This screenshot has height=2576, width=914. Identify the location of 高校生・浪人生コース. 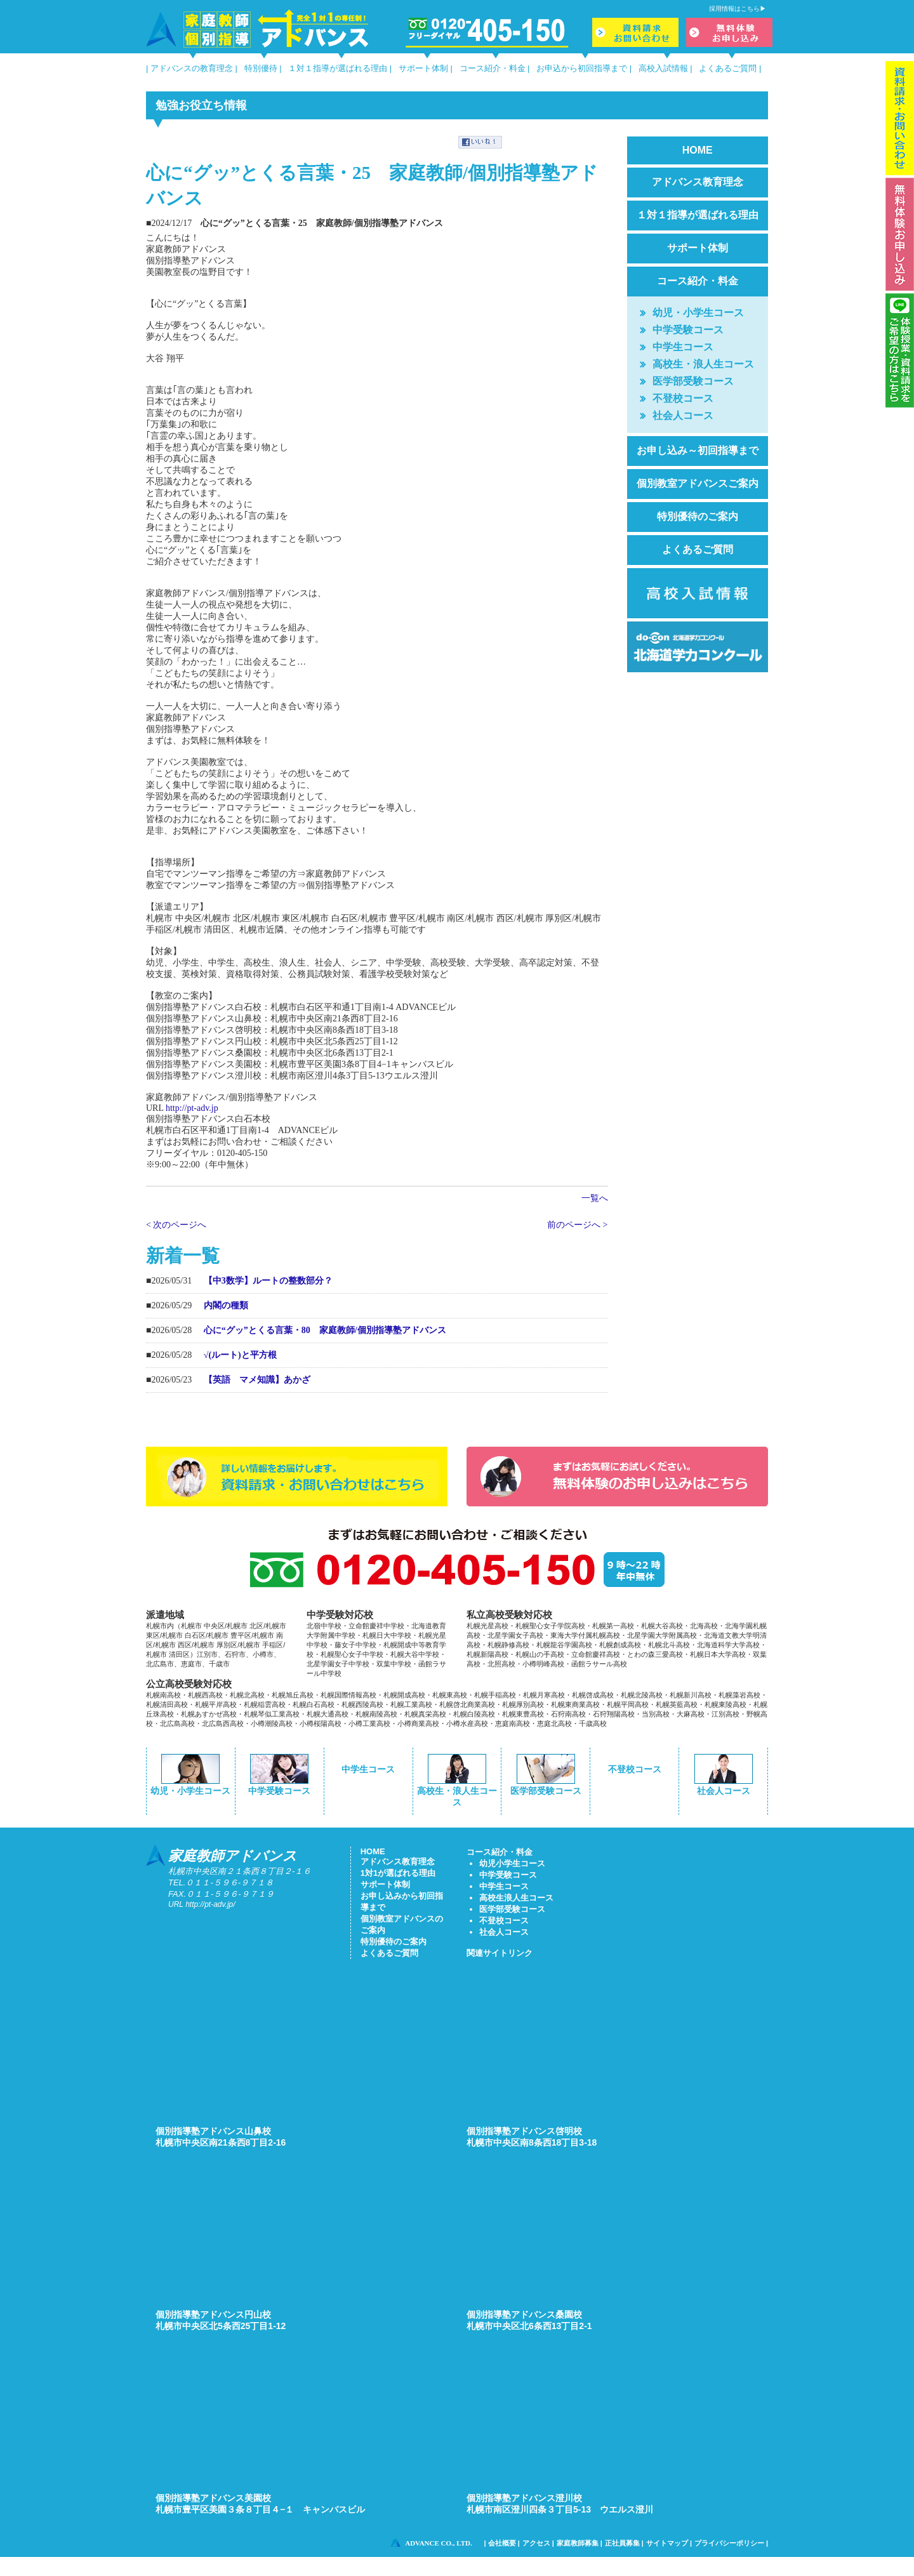
(703, 364).